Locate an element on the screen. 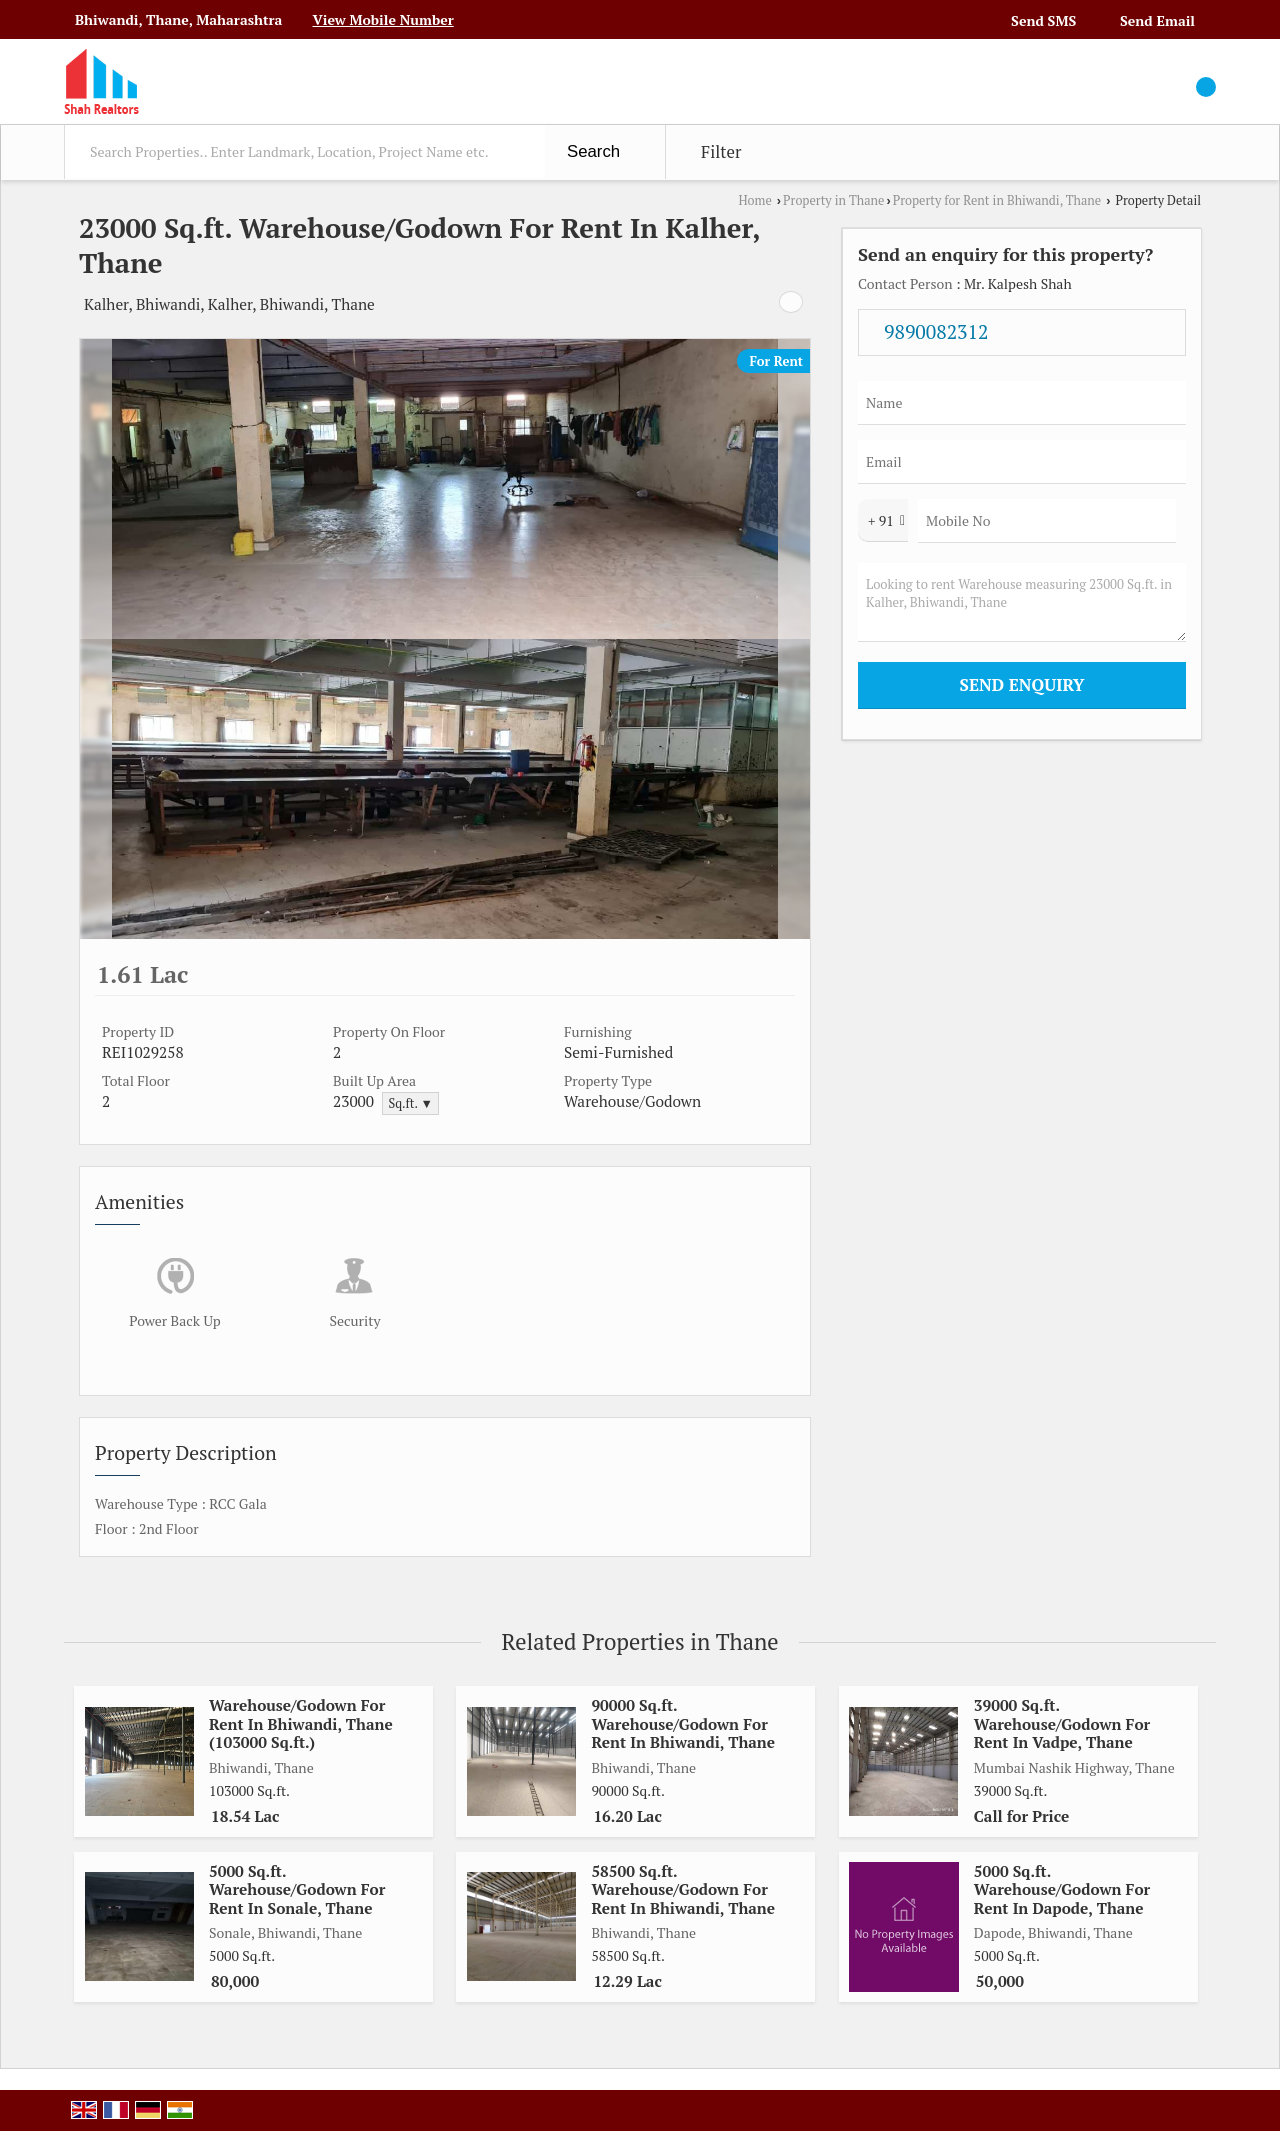 The image size is (1280, 2131). 39000 Sq.ft. Warehouse/Godown For Rent In Vadpe, Thane is located at coordinates (1062, 1723).